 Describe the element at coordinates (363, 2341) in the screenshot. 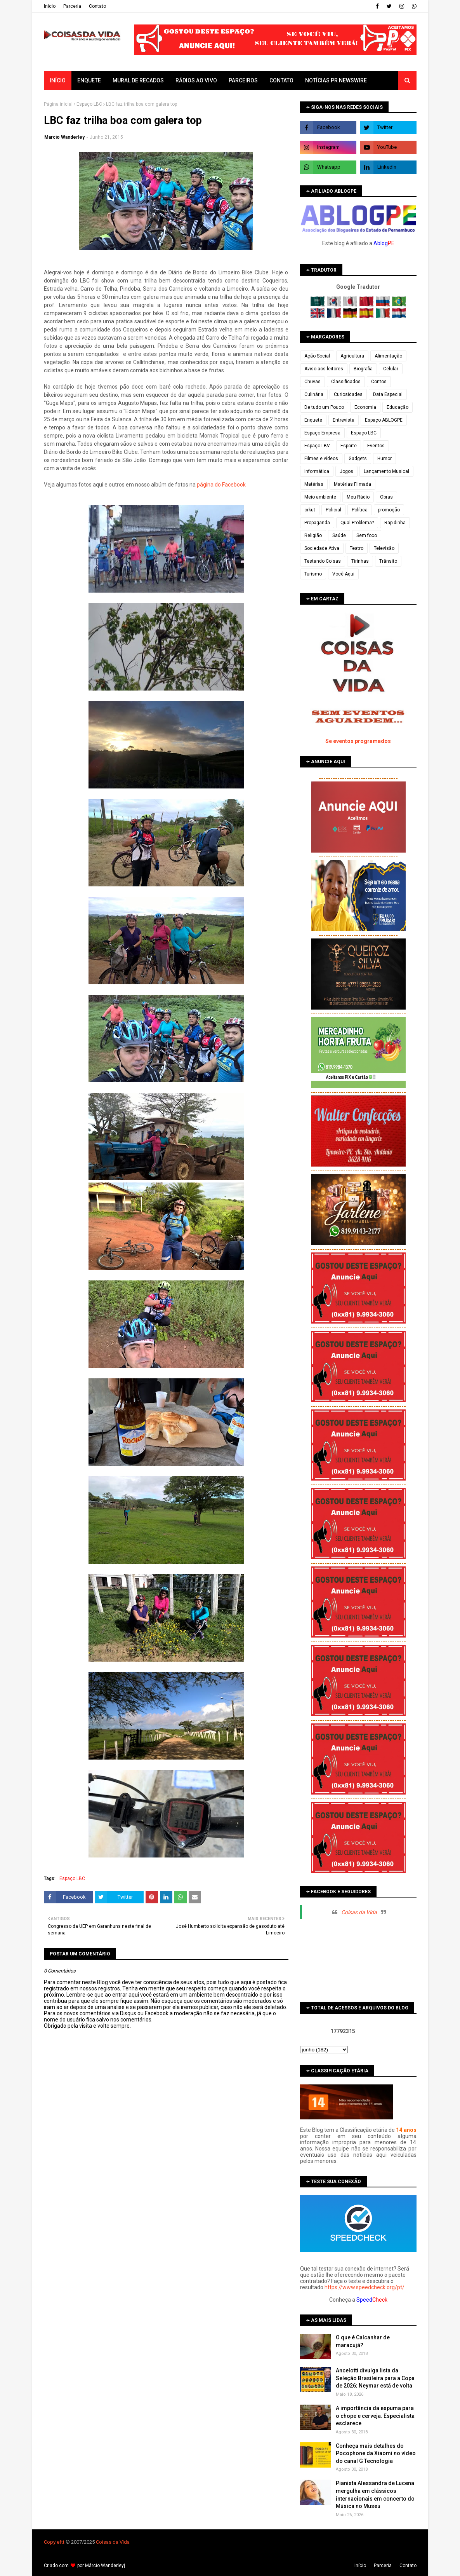

I see `O que é Calcanhar de maracujá?` at that location.